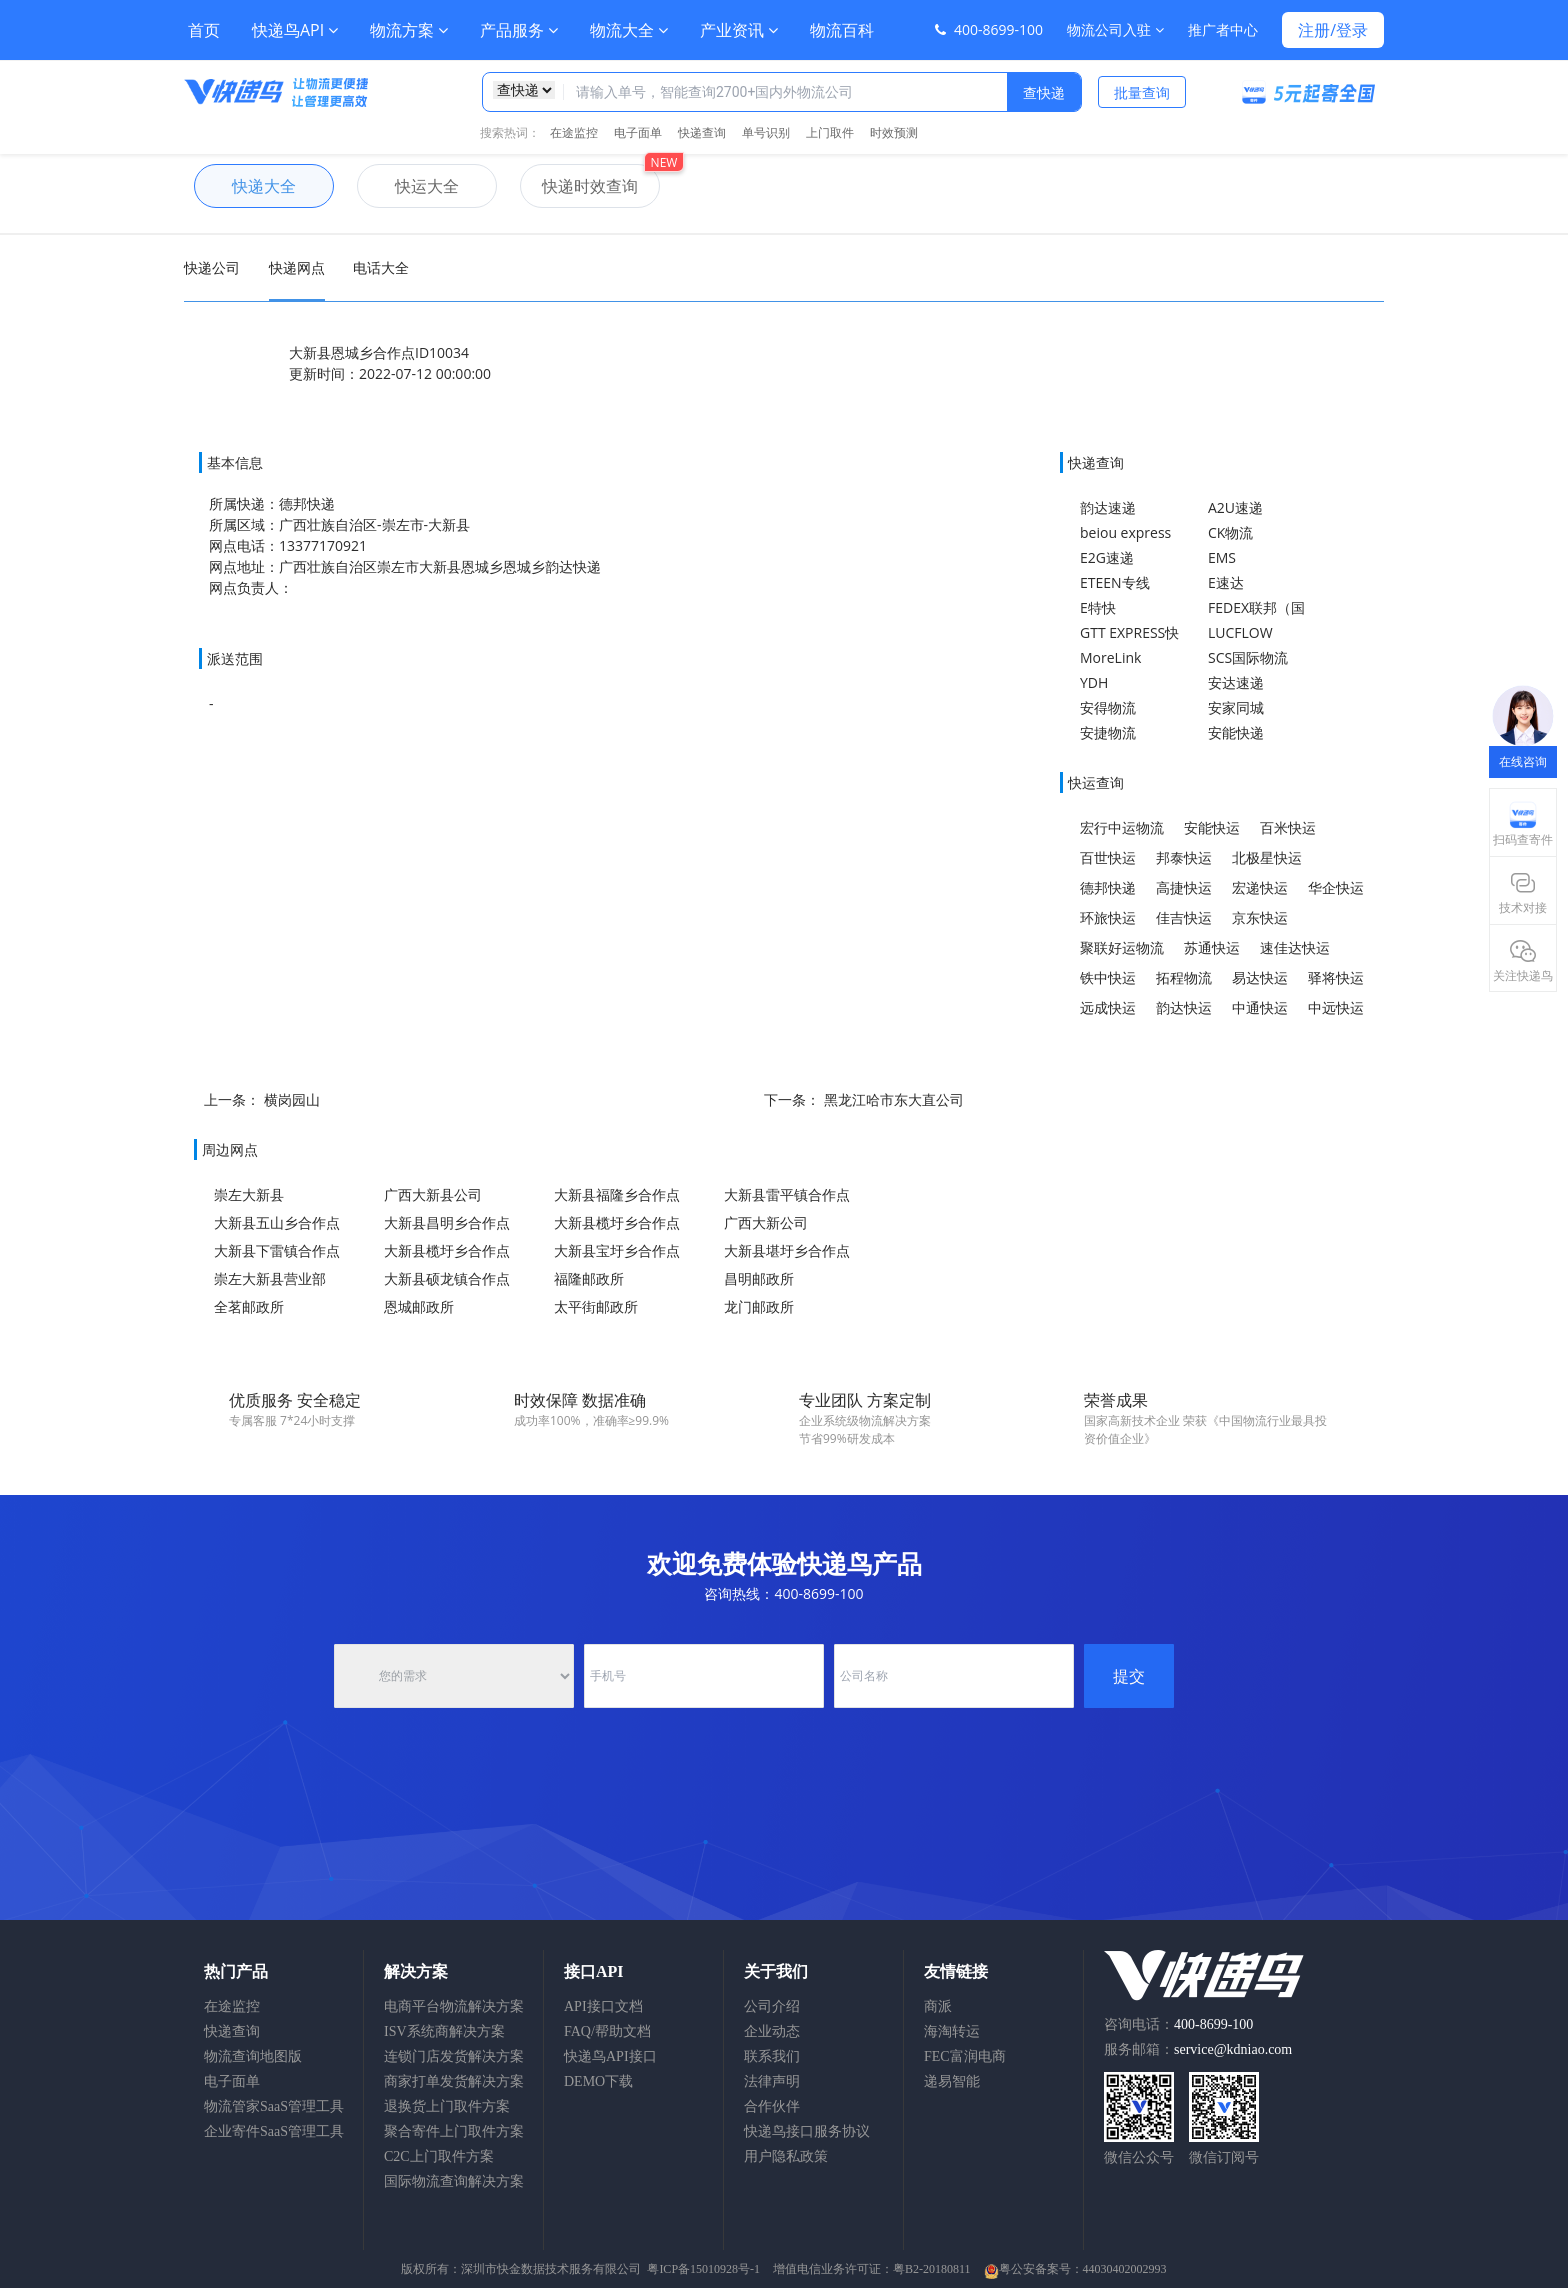 This screenshot has width=1568, height=2288. Describe the element at coordinates (1184, 857) in the screenshot. I see `邦泰快运` at that location.